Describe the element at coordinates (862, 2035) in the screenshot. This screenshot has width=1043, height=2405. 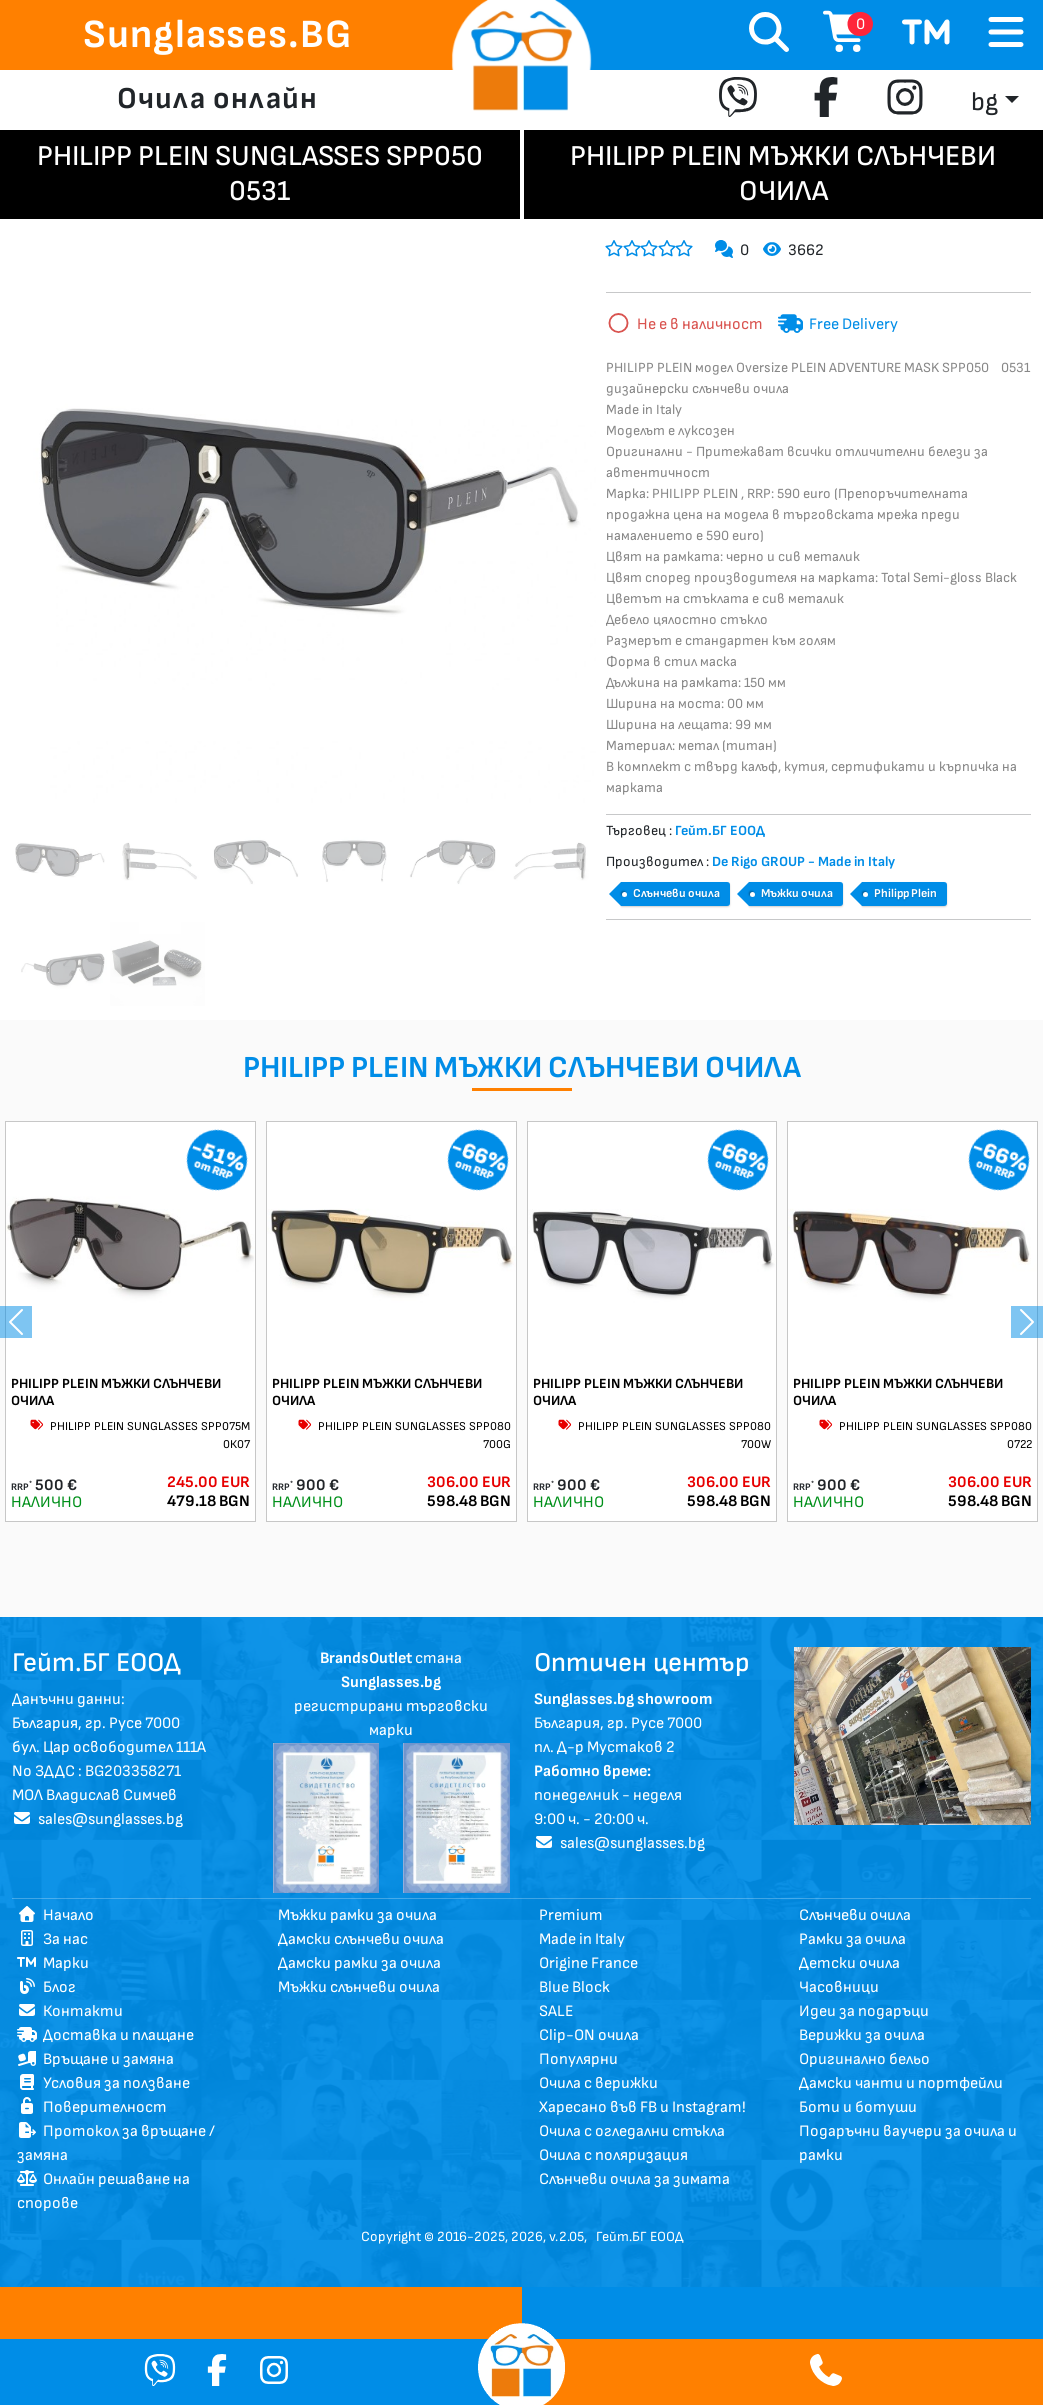
I see `Верижки за очила` at that location.